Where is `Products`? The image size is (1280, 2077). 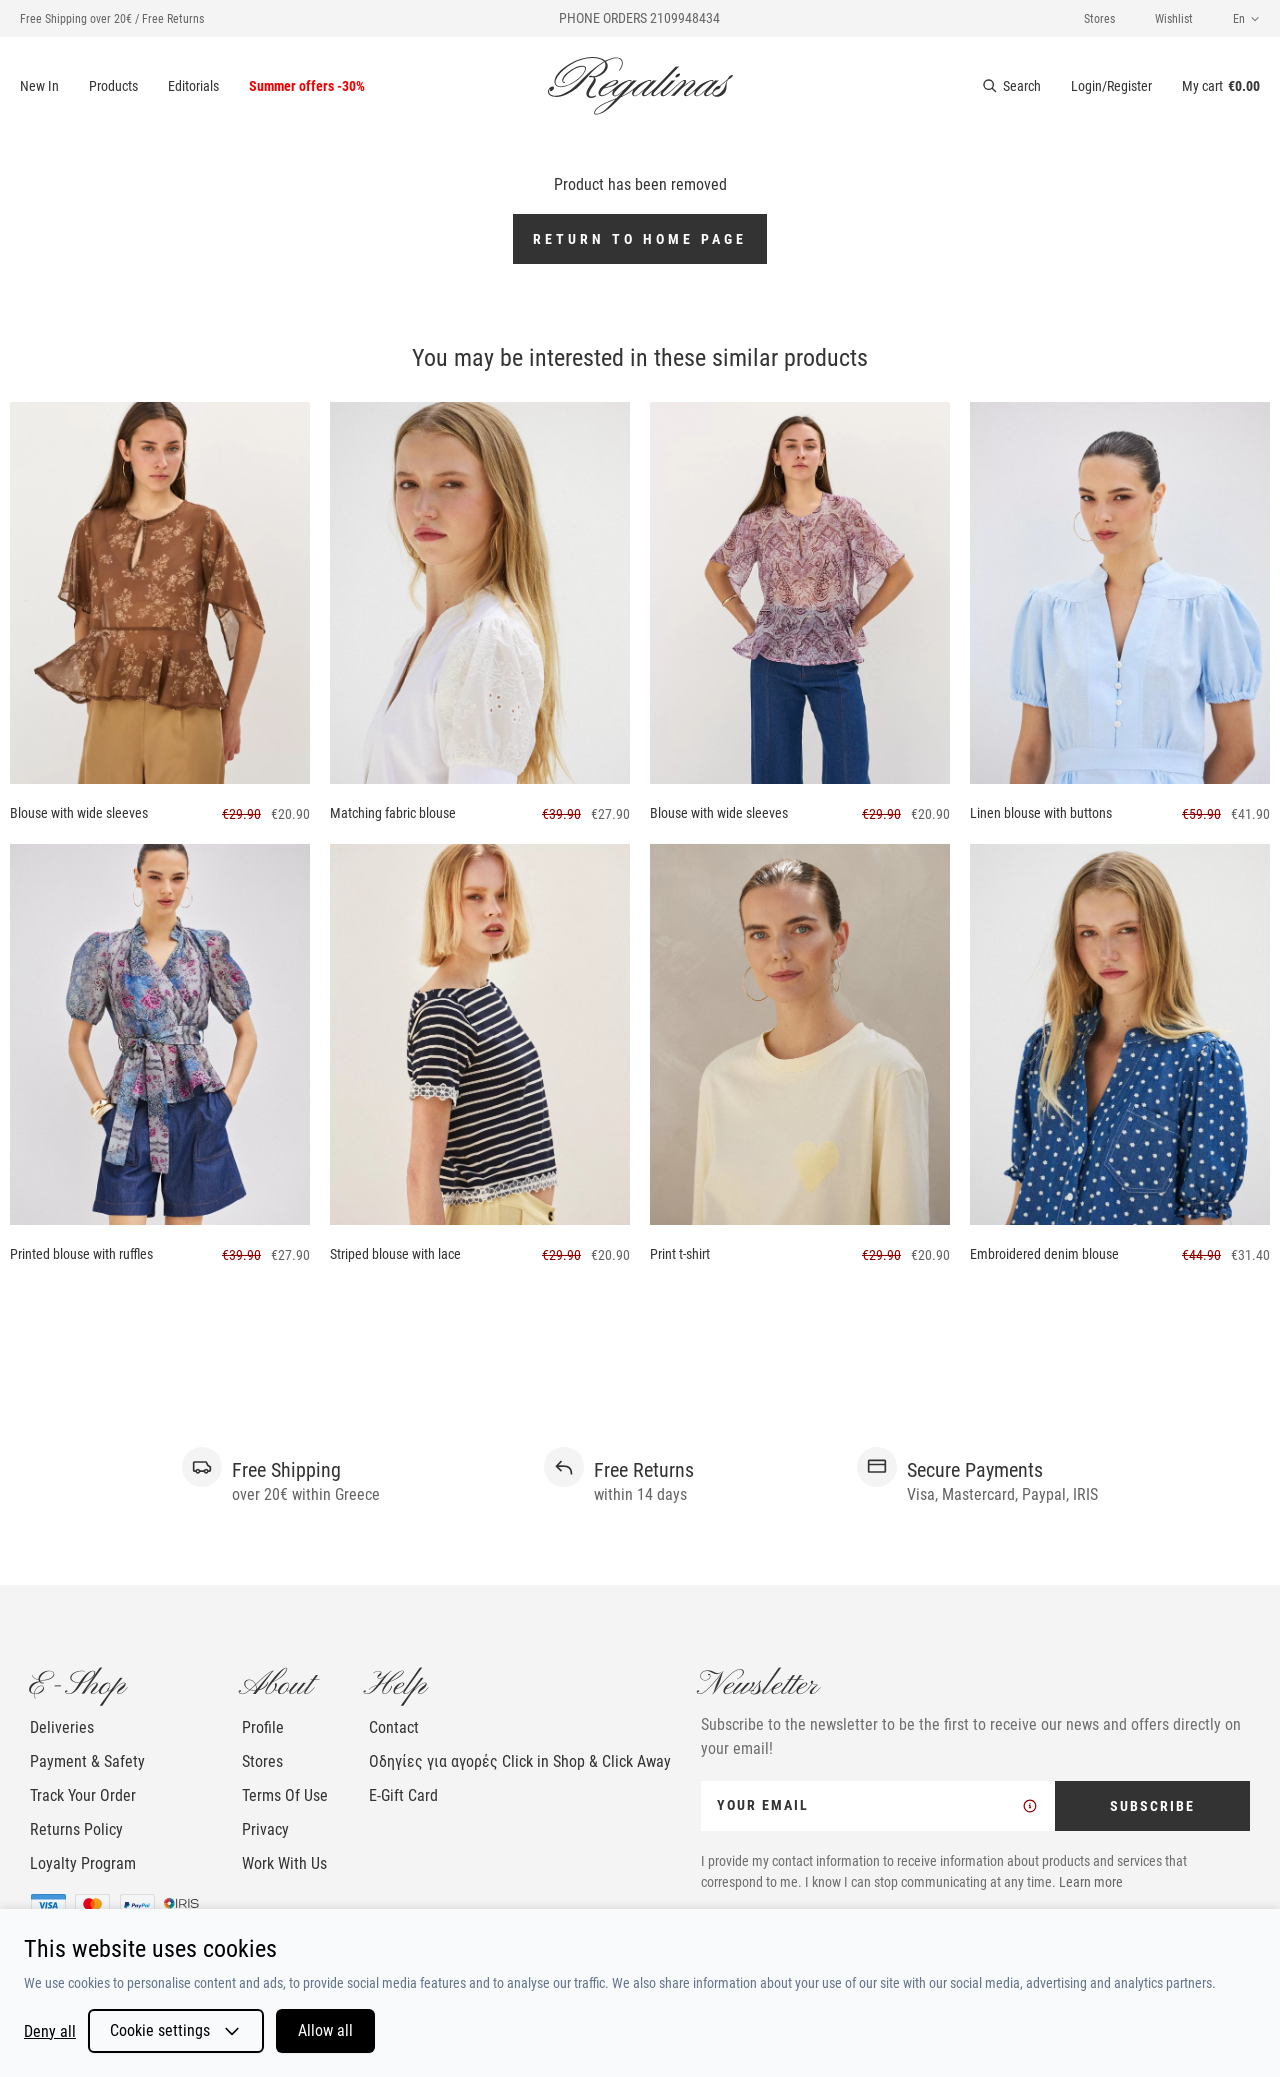 Products is located at coordinates (113, 86).